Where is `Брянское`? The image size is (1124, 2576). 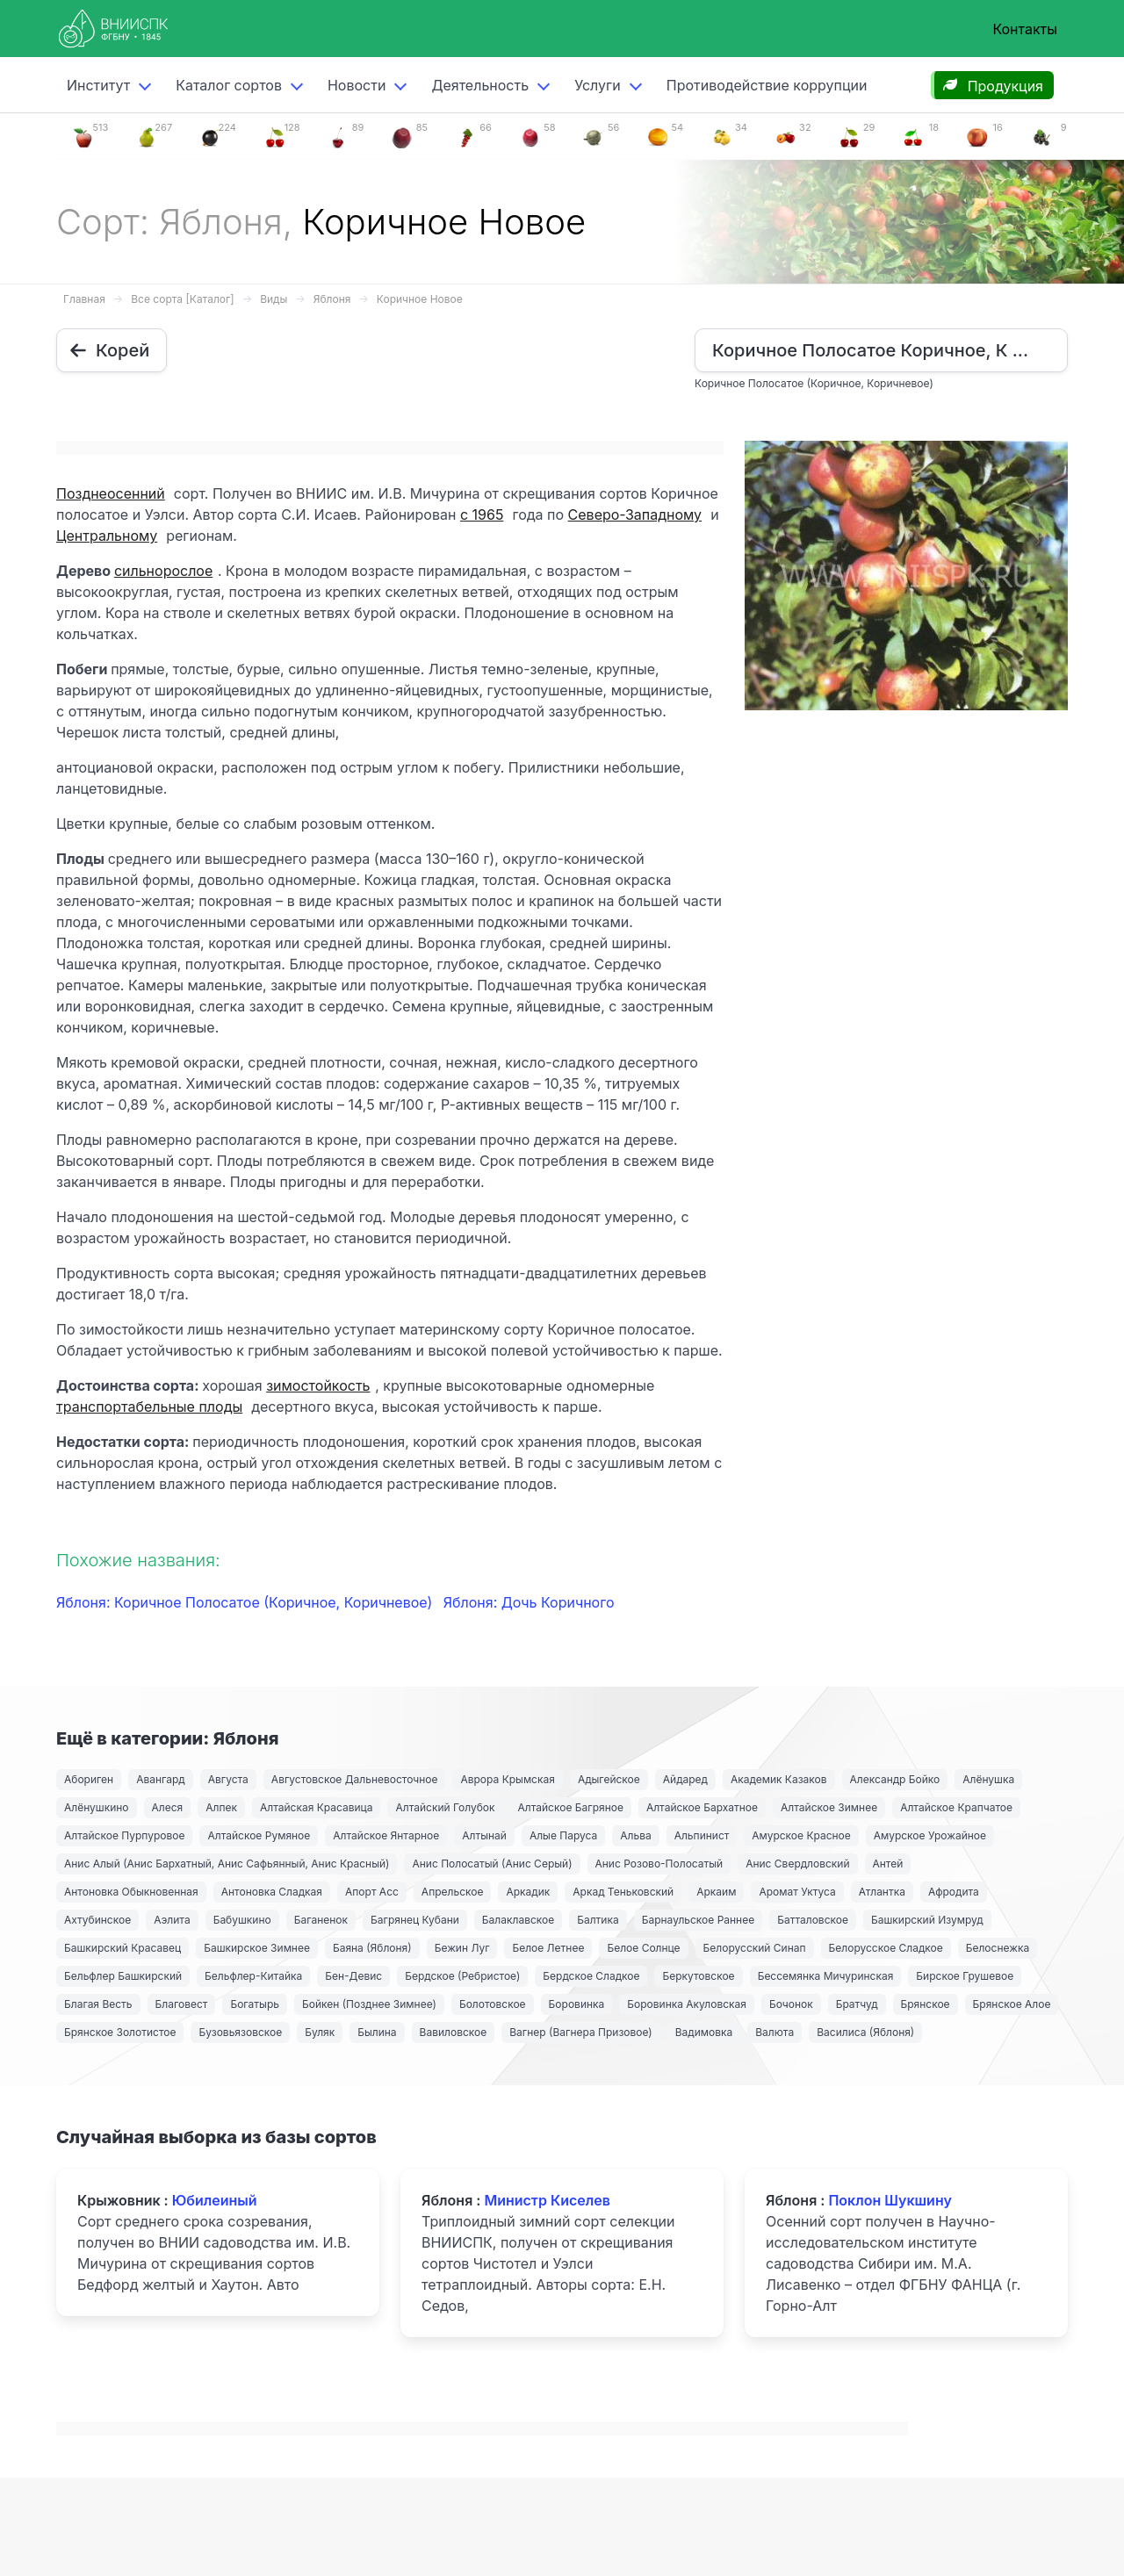
Брянское is located at coordinates (925, 2004).